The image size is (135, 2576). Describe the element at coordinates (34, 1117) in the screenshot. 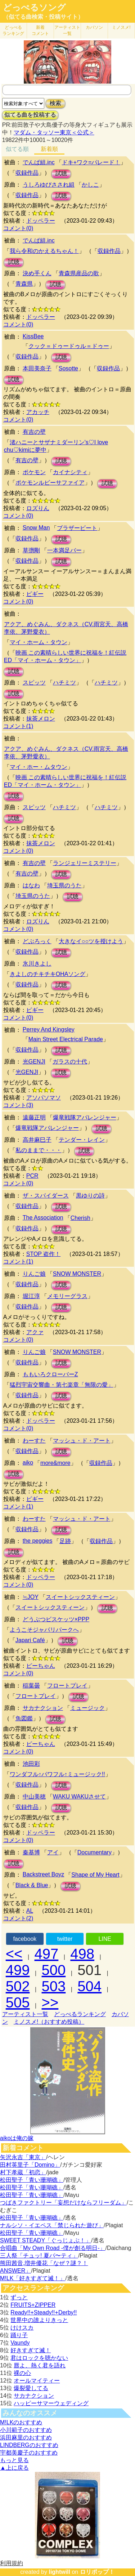

I see `遠藤正明` at that location.